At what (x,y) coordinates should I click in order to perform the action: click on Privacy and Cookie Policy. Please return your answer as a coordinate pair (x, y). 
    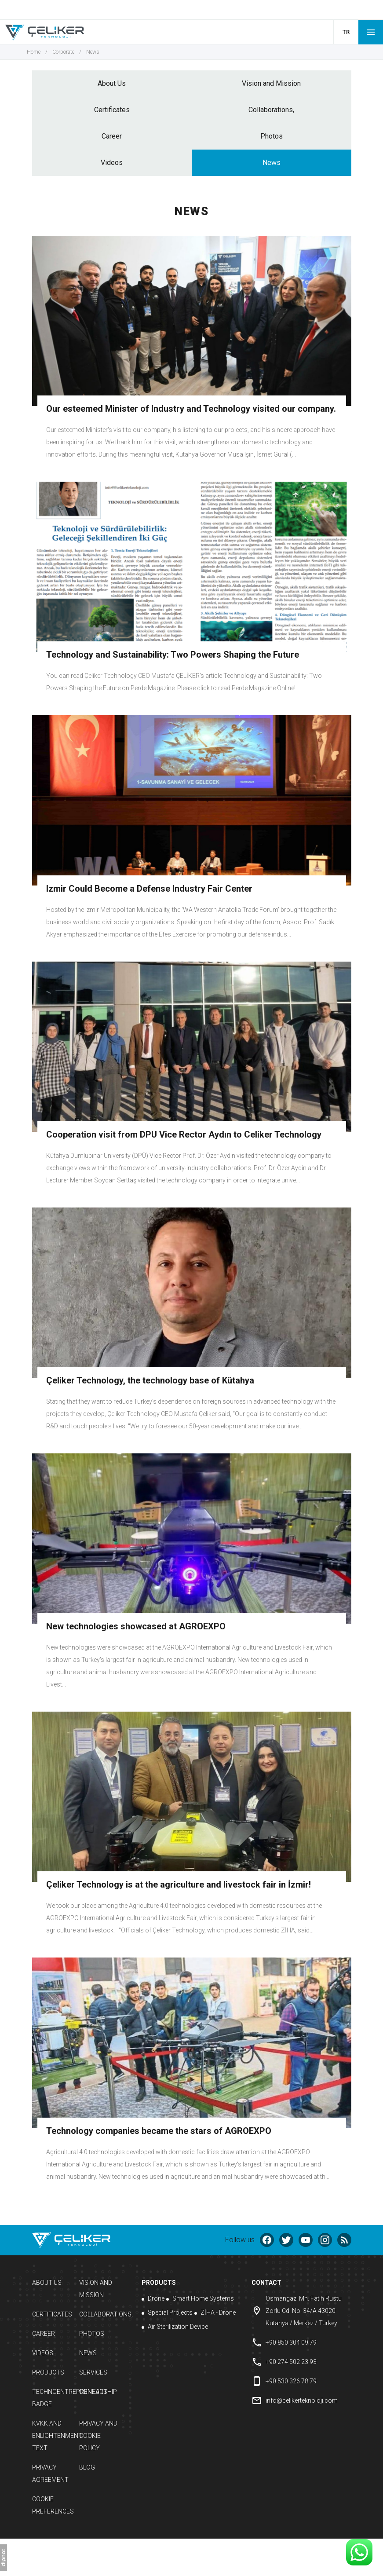
    Looking at the image, I should click on (98, 2436).